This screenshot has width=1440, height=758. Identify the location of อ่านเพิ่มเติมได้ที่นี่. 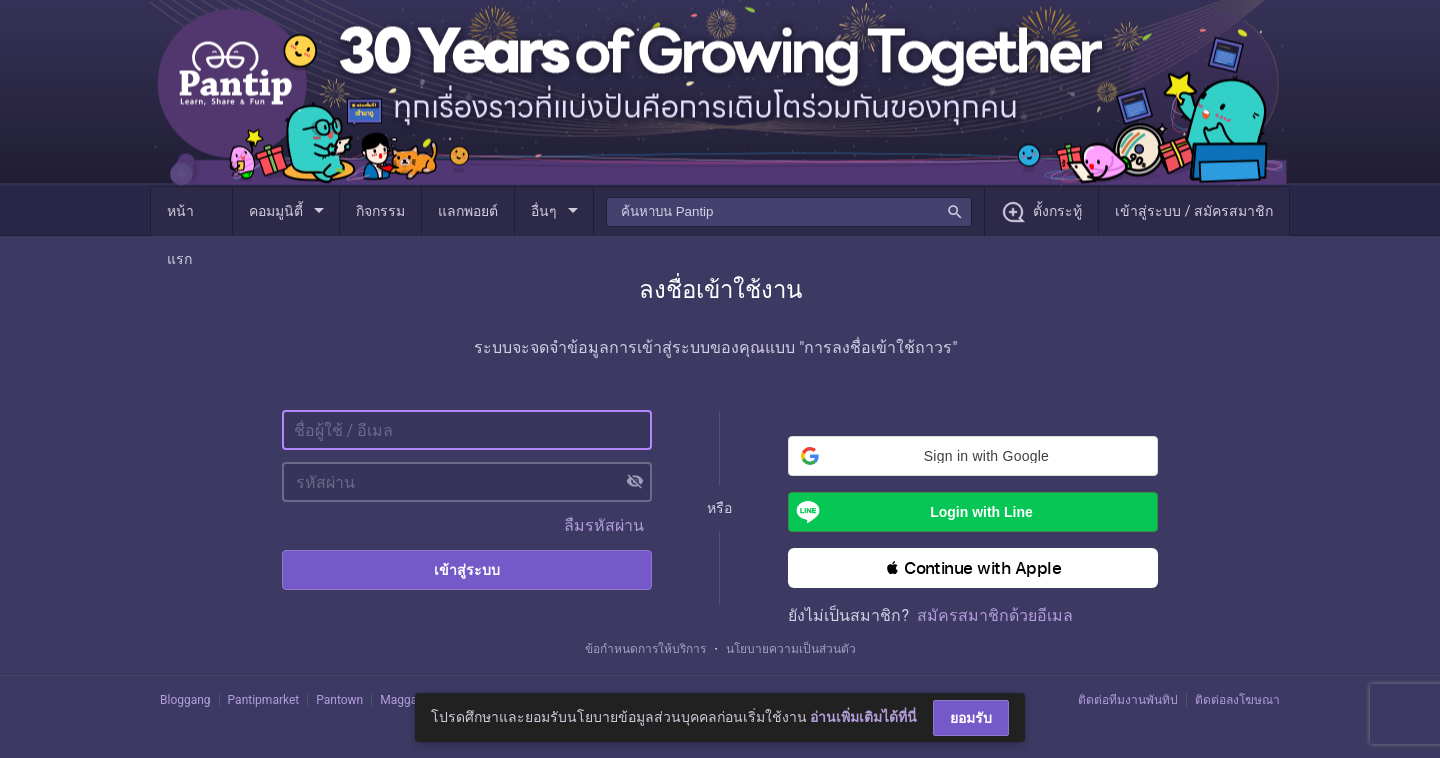
(863, 717).